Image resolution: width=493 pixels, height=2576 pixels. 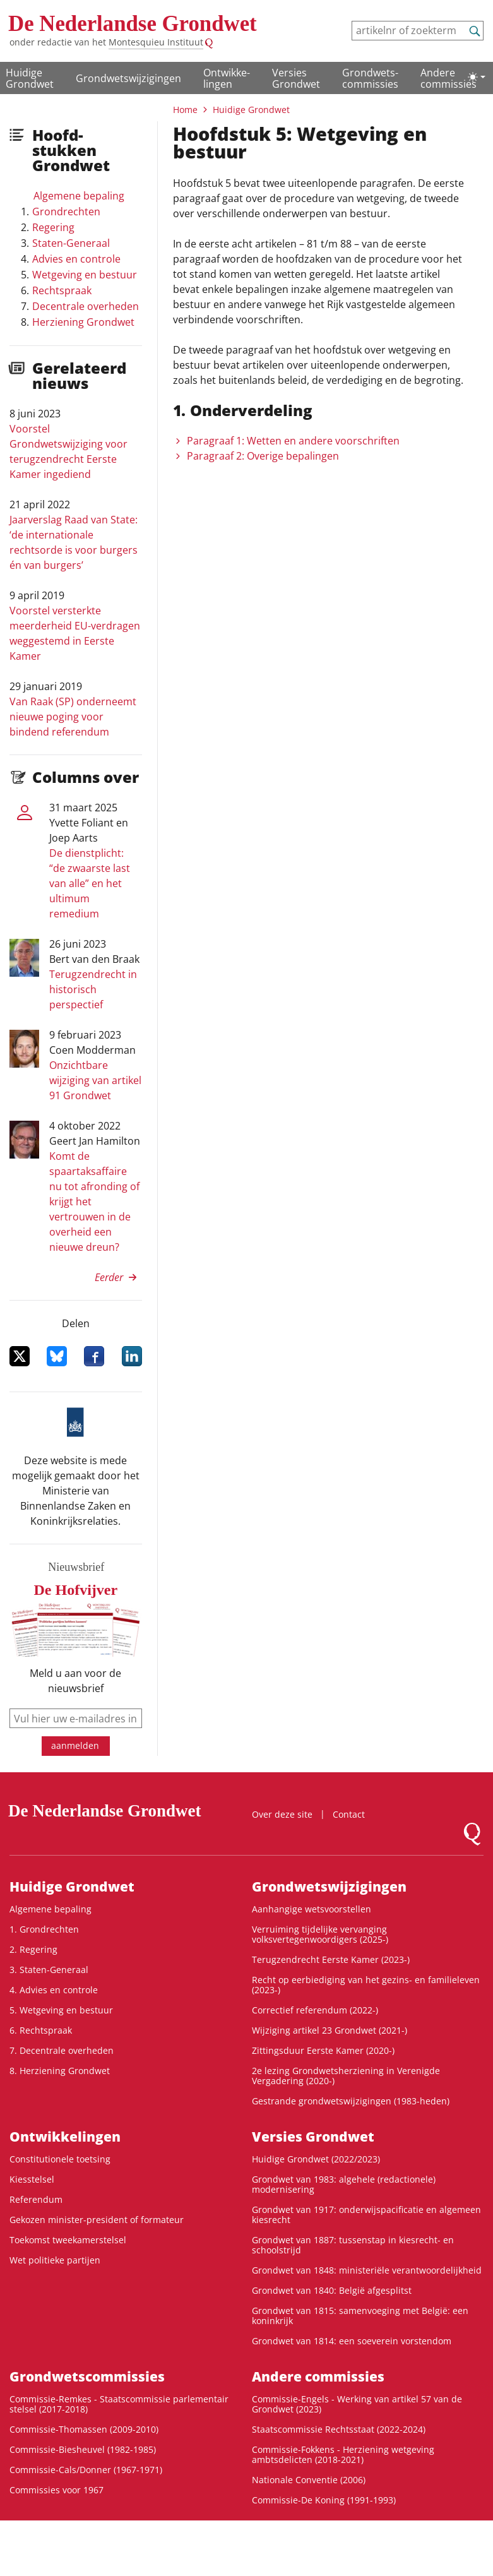 I want to click on Toekomst tweekamerstelsel, so click(x=67, y=2240).